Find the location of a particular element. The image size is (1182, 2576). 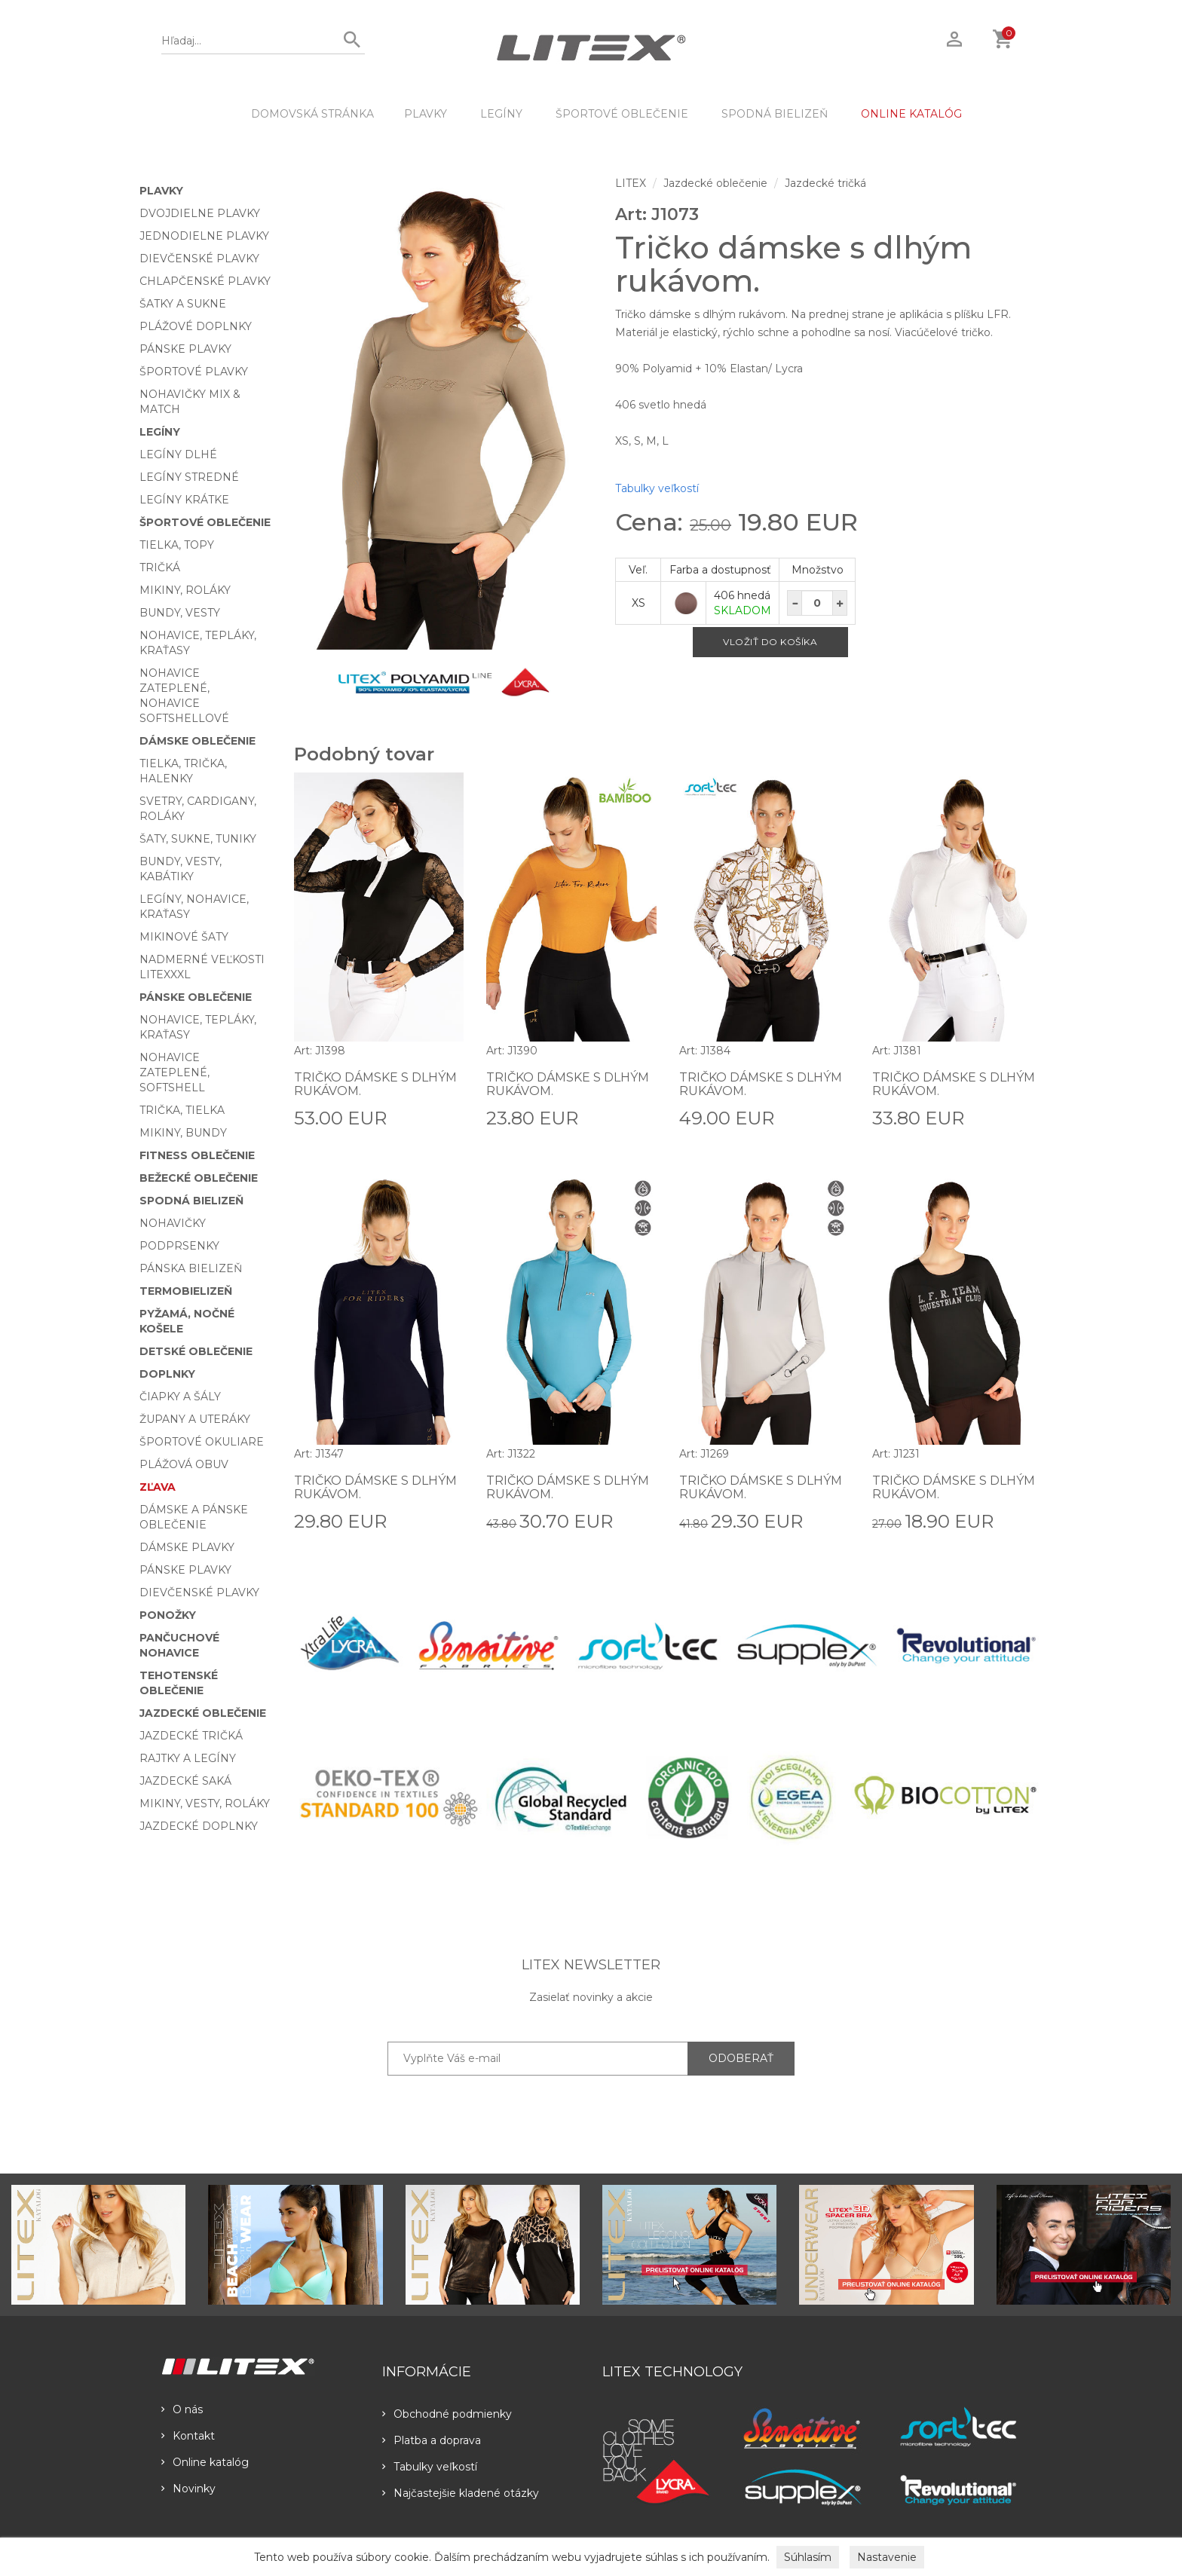

DOMOVSKÁ STRÁNKA is located at coordinates (312, 114).